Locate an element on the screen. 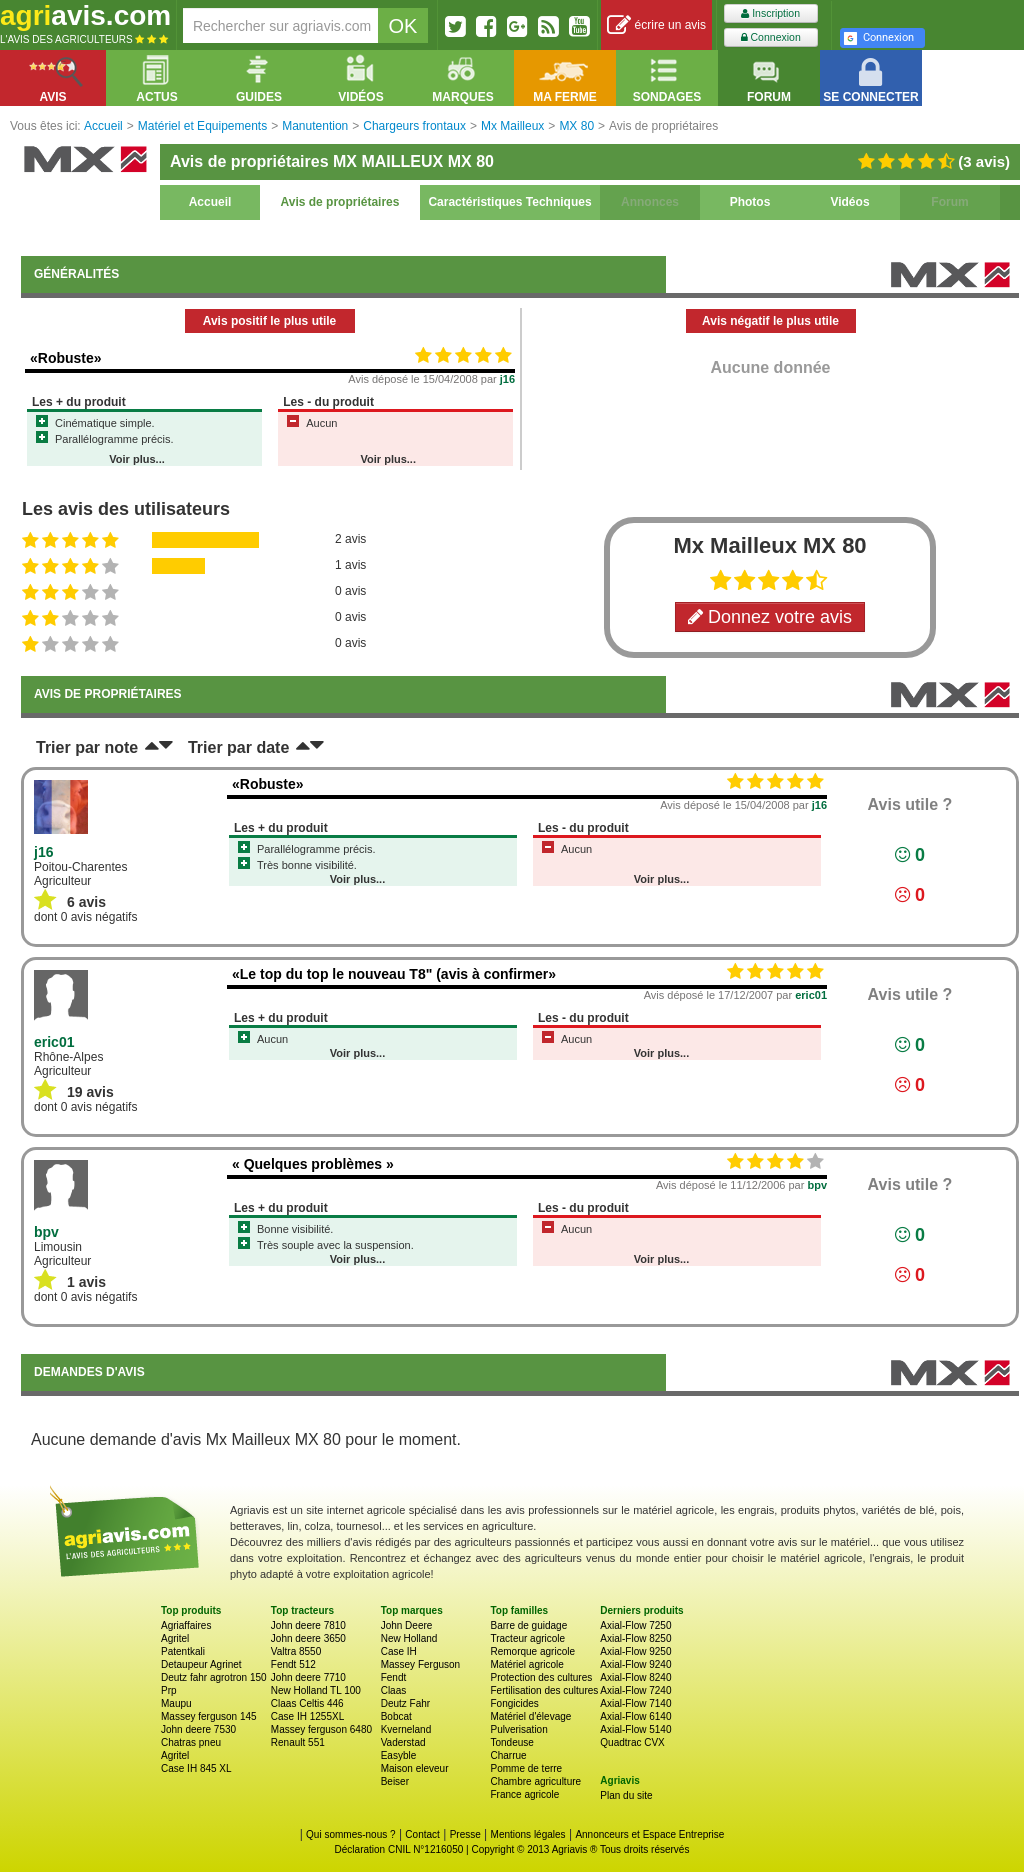 The image size is (1024, 1872). Axial-Flow 6140 is located at coordinates (635, 1716).